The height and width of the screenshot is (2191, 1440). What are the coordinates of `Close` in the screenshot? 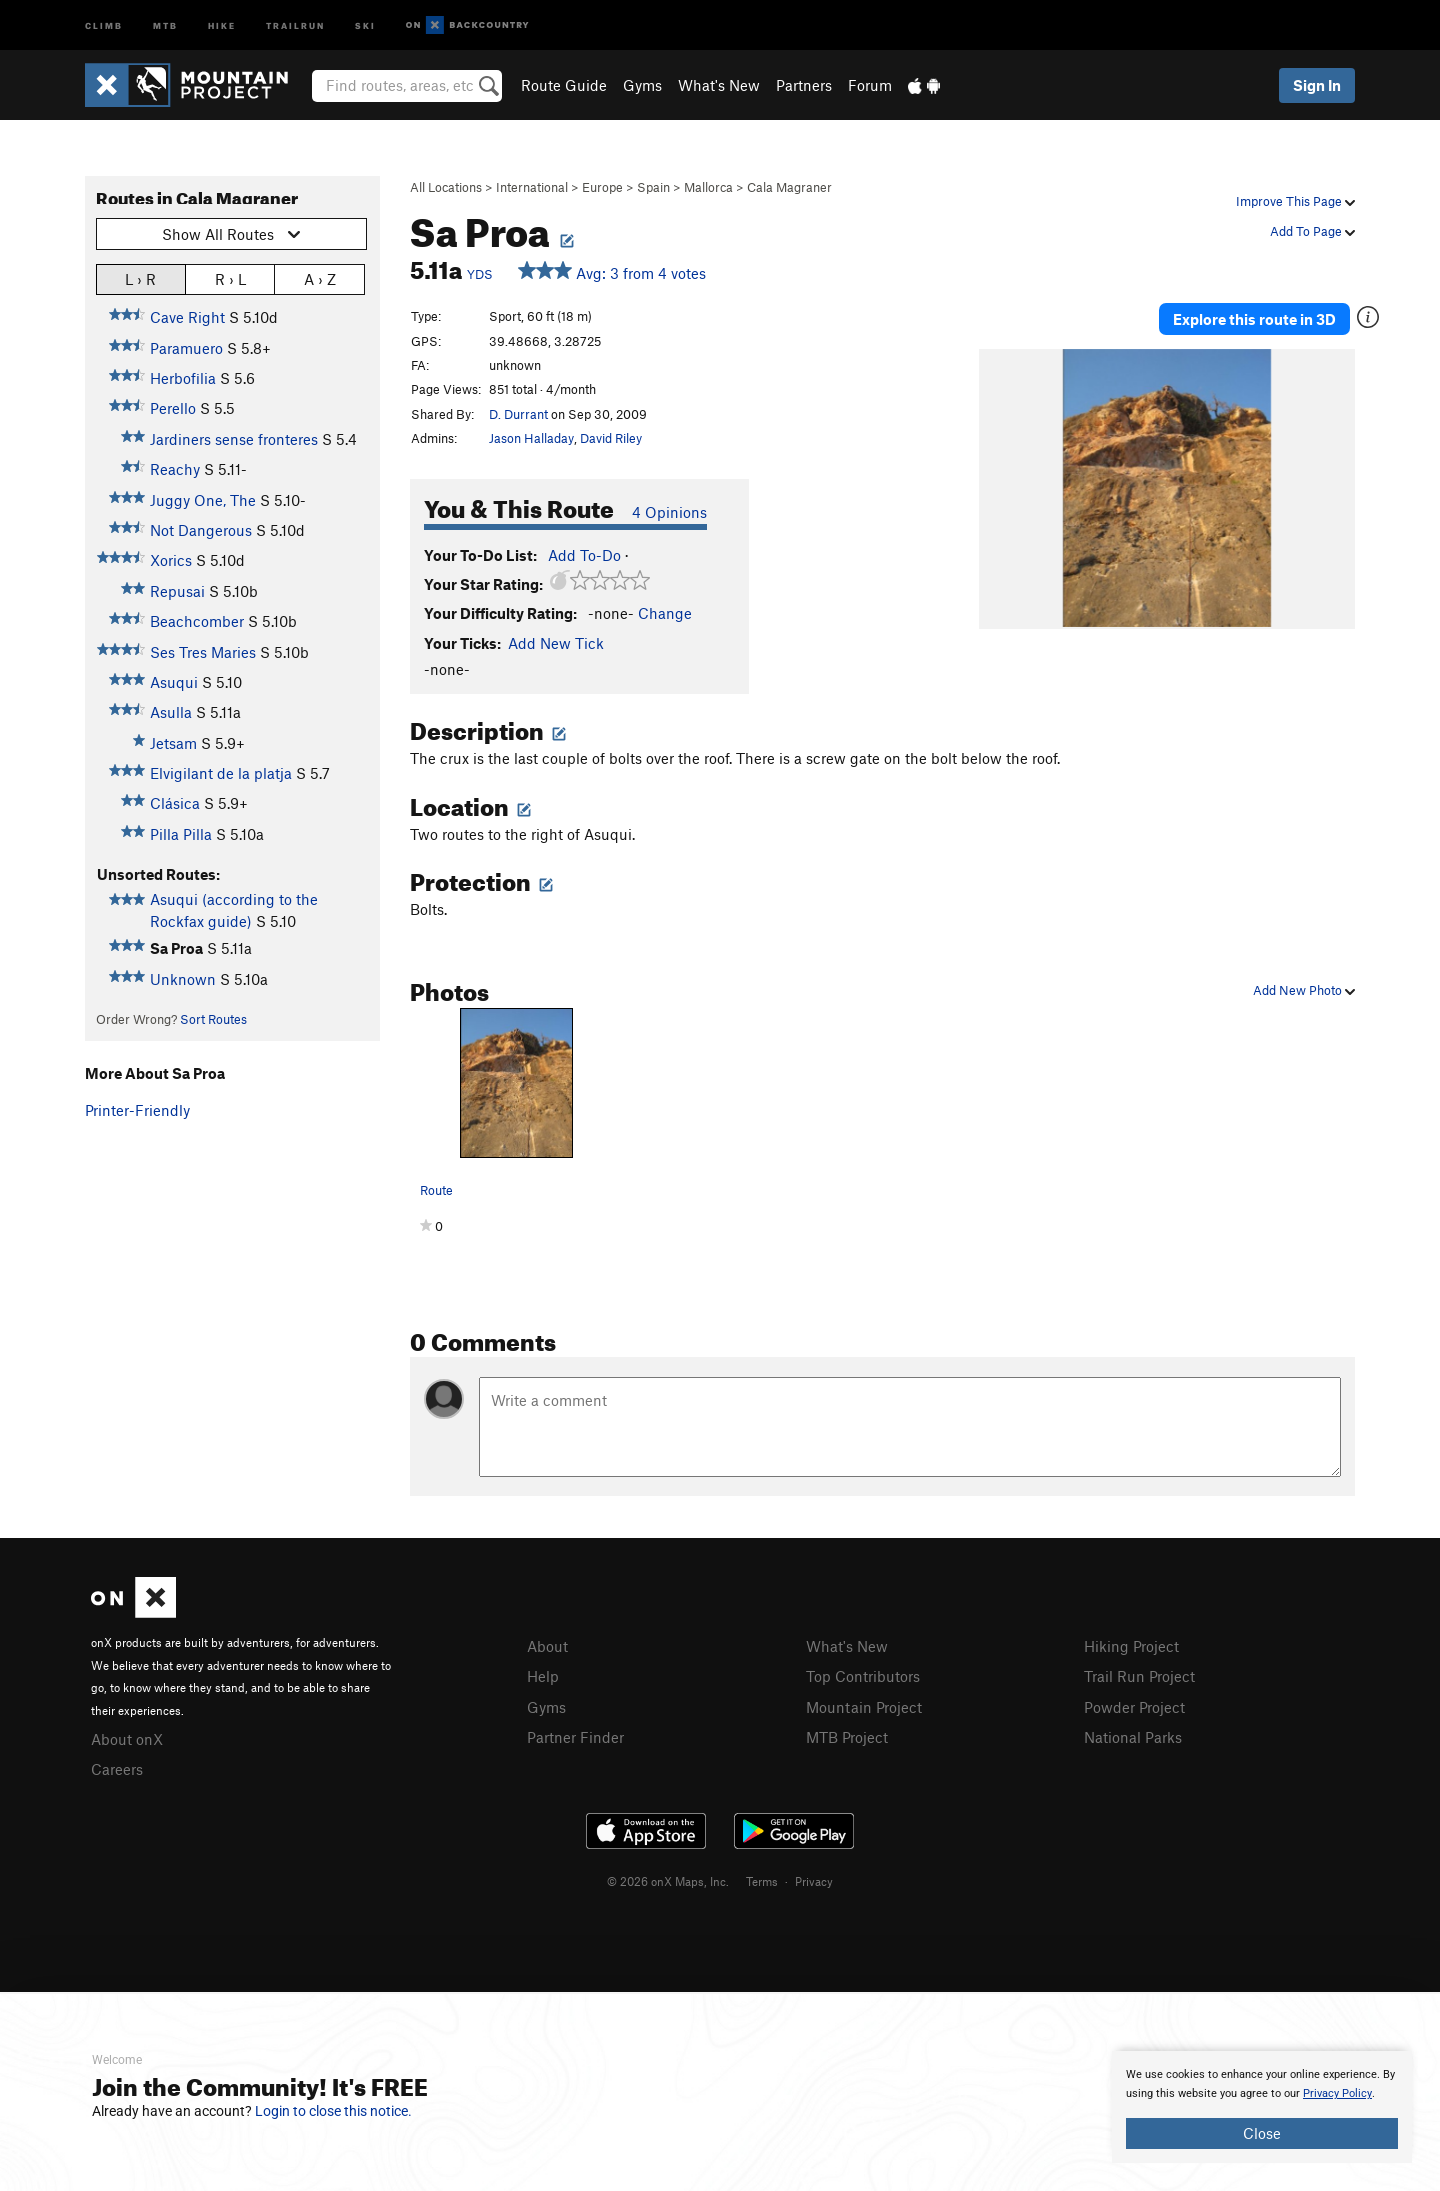 It's located at (1262, 2133).